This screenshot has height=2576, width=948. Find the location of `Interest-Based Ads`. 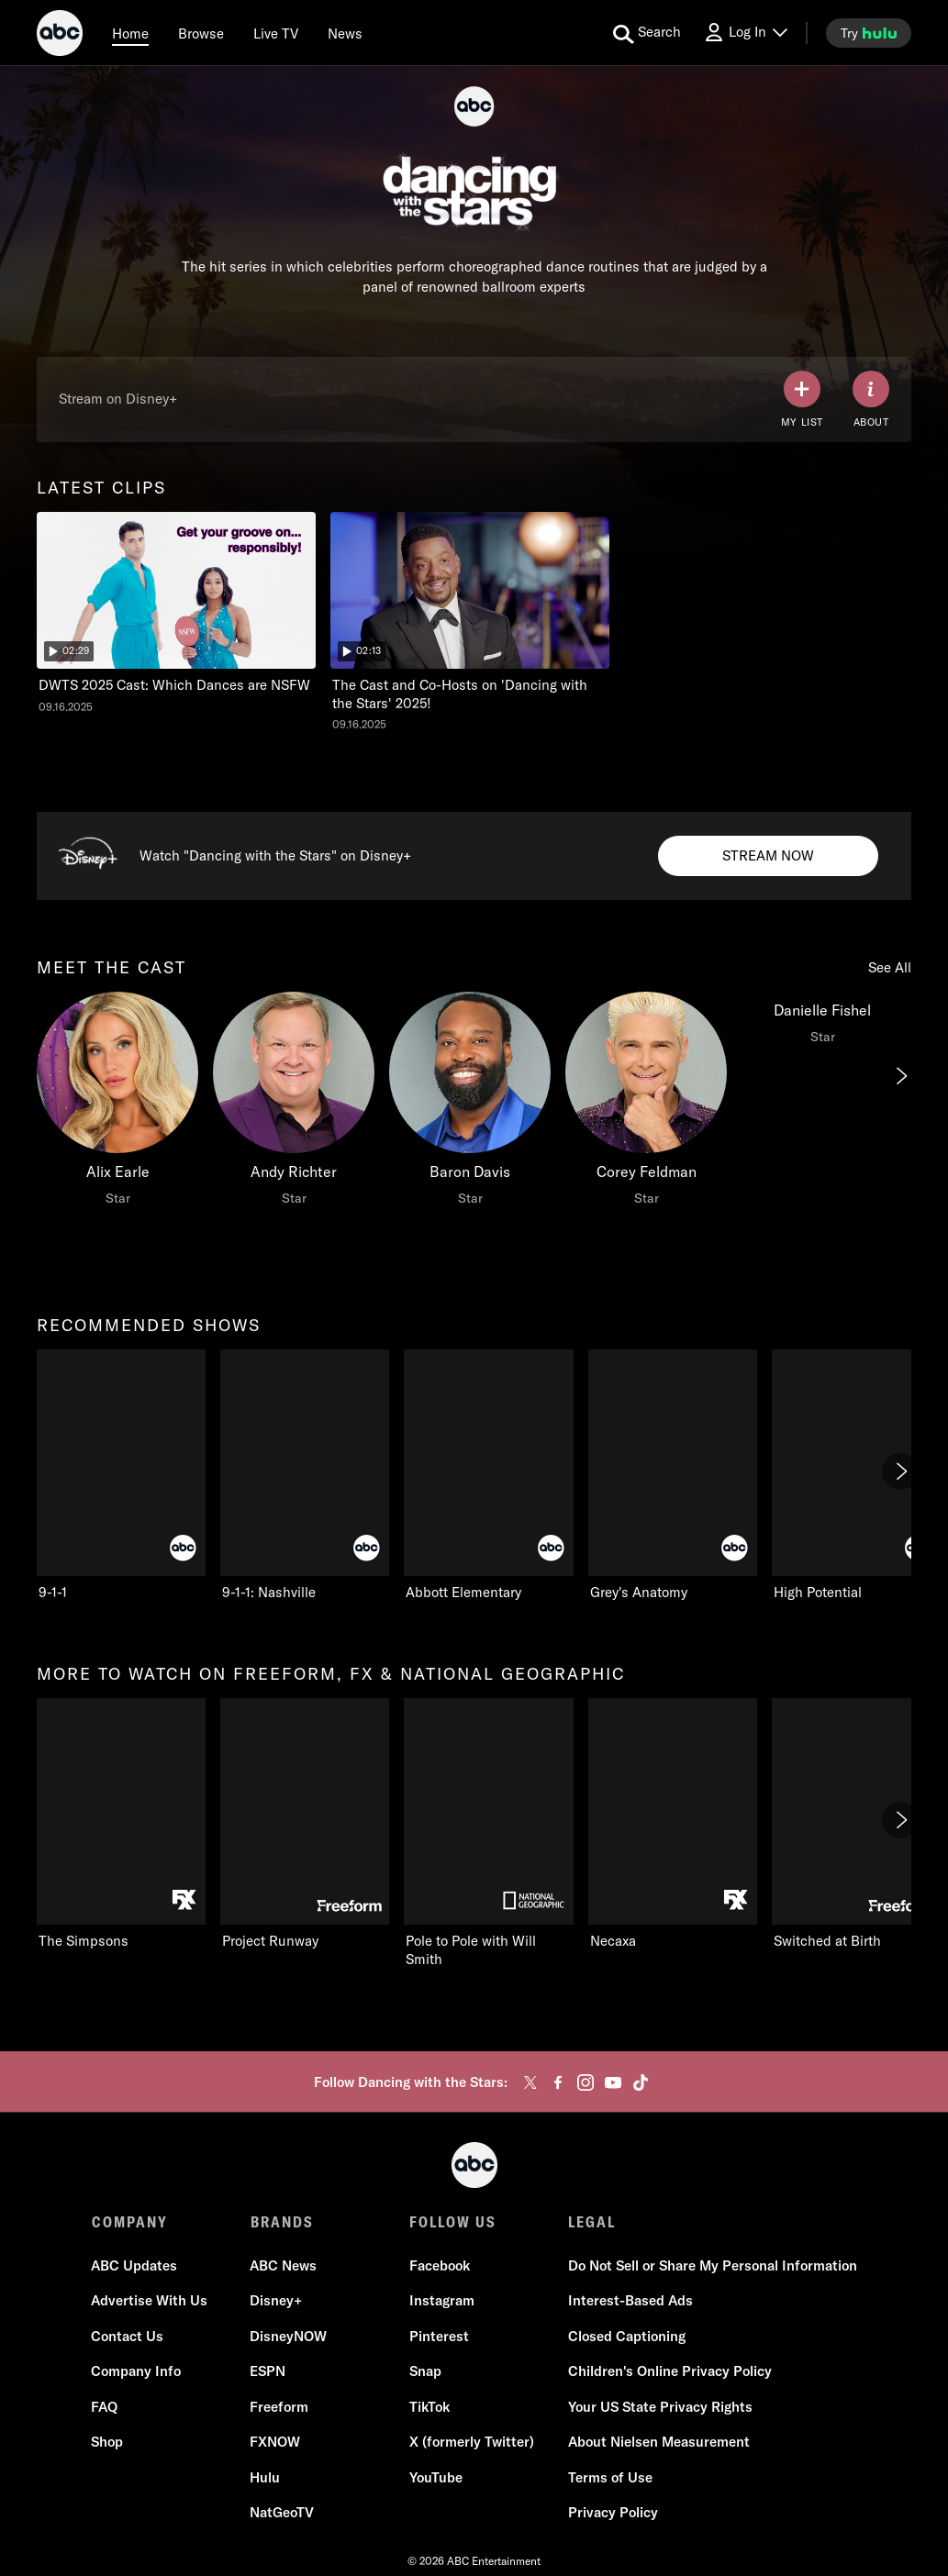

Interest-Based Ads is located at coordinates (630, 2300).